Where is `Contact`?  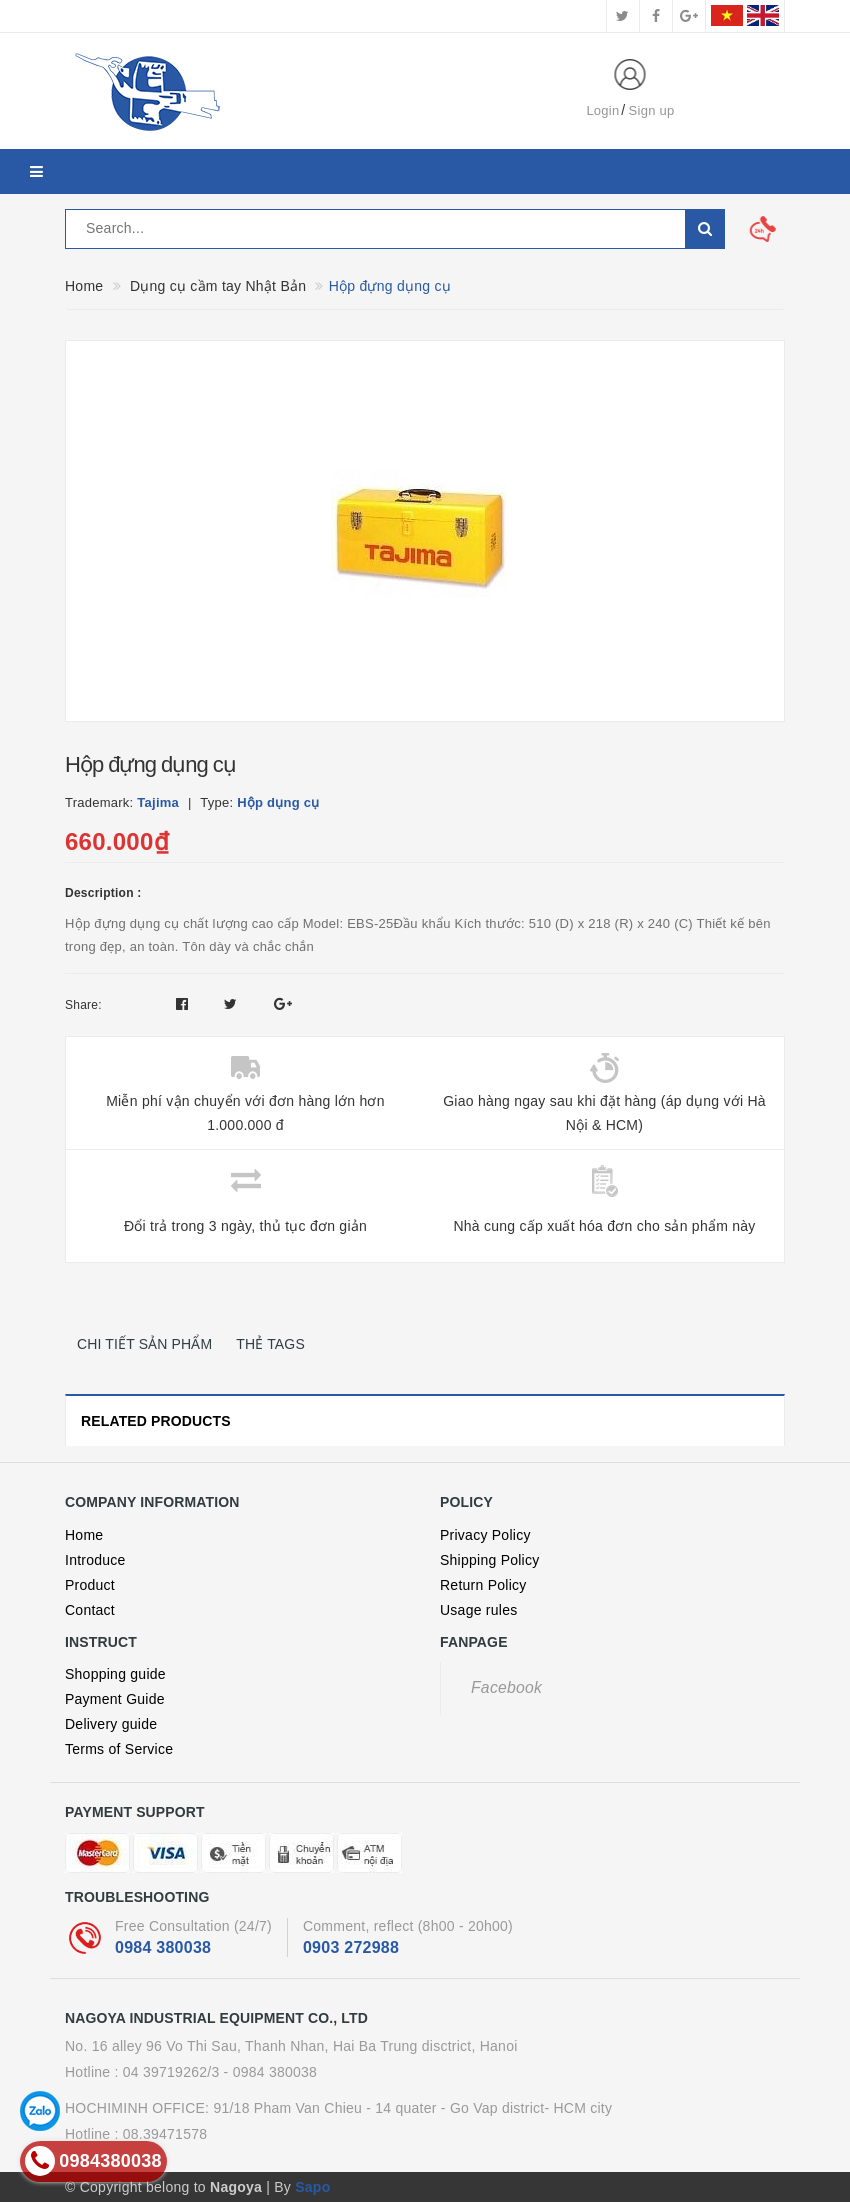 Contact is located at coordinates (90, 1610).